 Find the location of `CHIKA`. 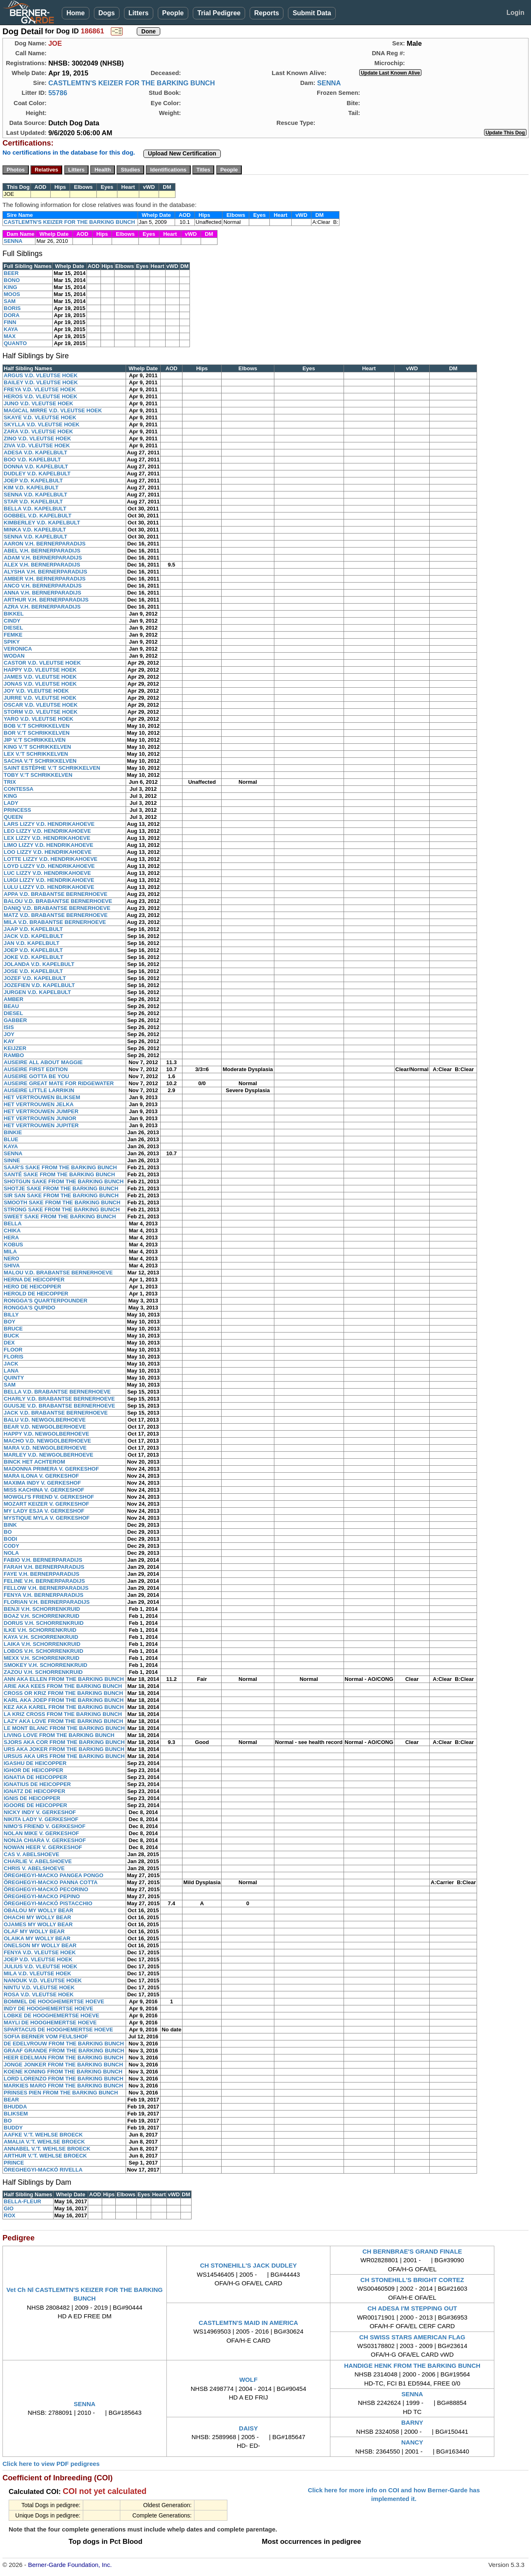

CHIKA is located at coordinates (12, 1230).